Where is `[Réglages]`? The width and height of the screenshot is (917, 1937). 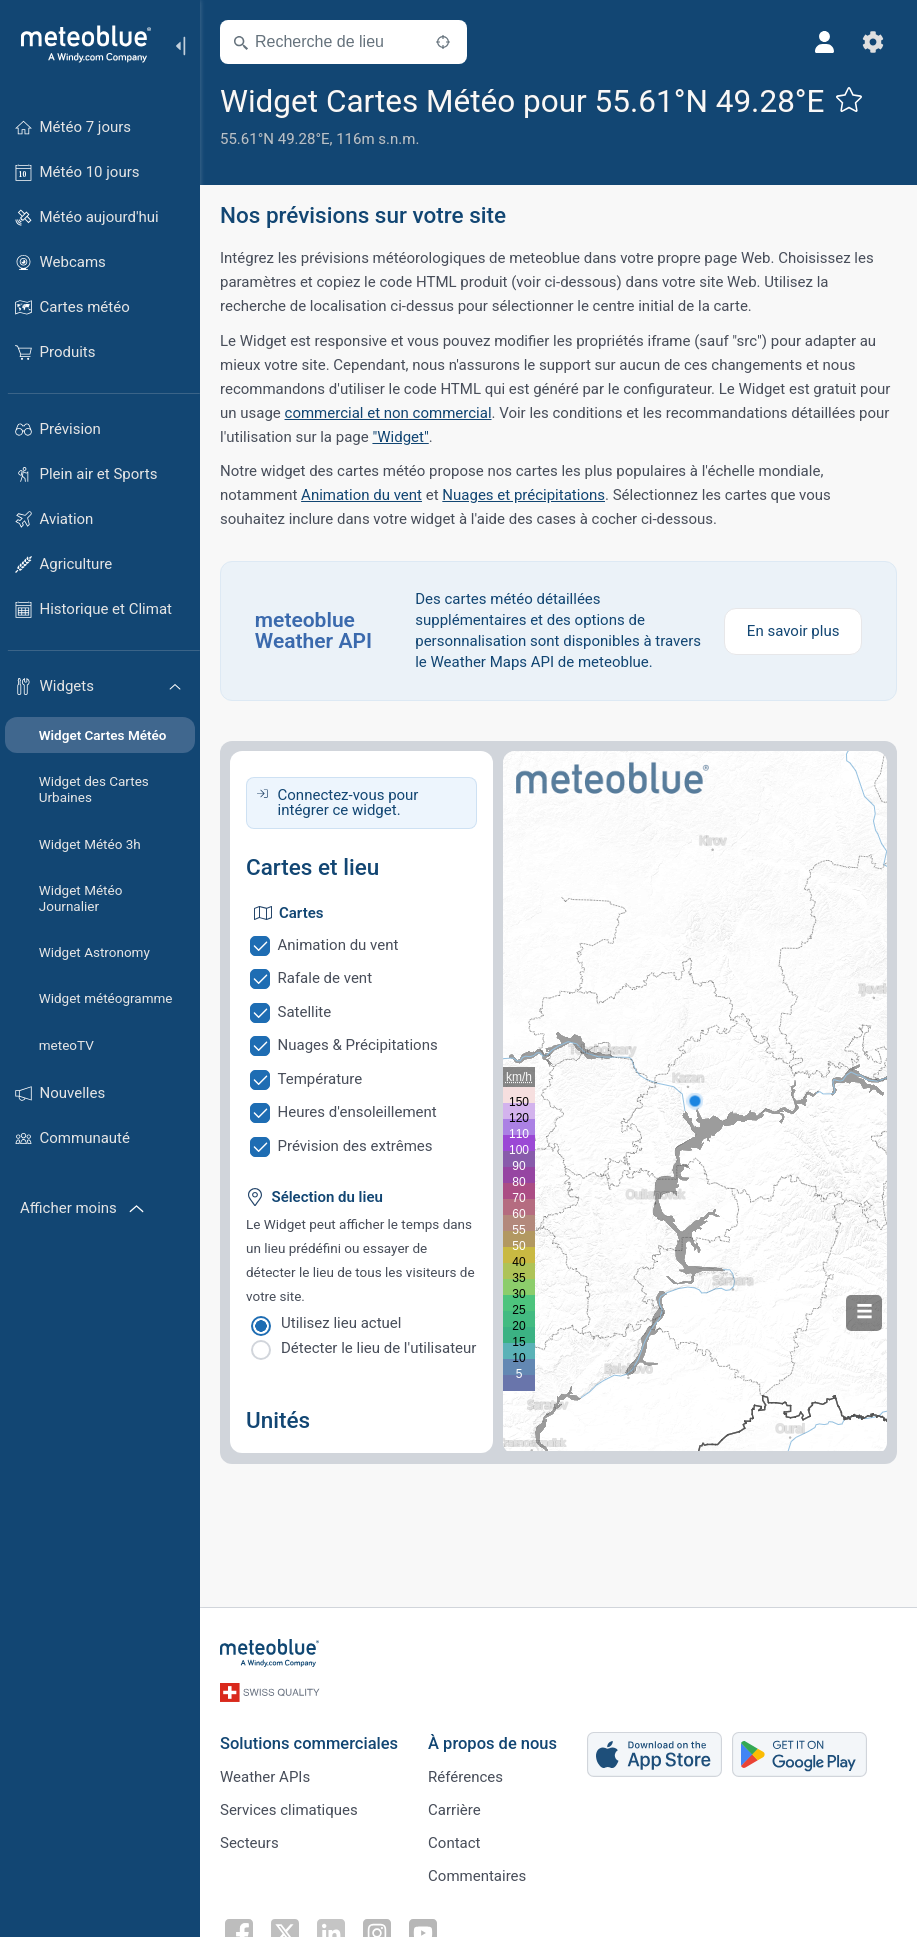
[Réglages] is located at coordinates (873, 42).